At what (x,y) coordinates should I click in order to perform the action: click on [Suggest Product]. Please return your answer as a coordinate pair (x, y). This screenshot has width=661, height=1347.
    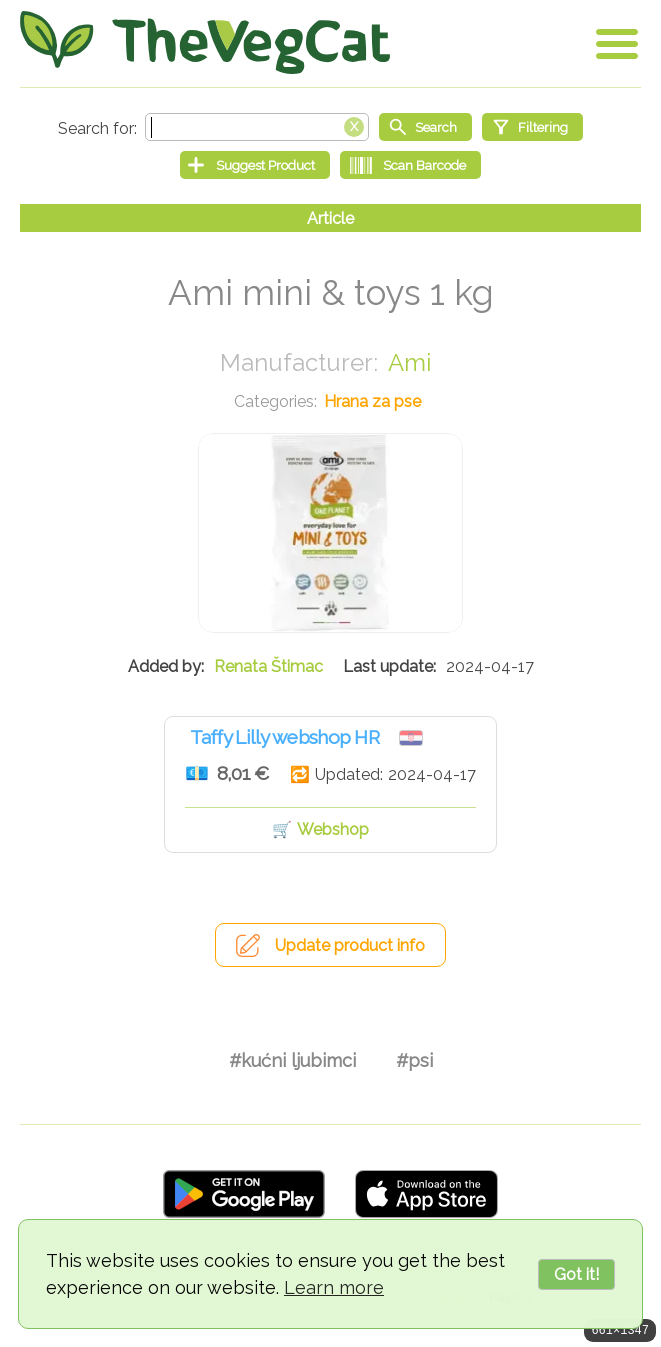
    Looking at the image, I should click on (255, 165).